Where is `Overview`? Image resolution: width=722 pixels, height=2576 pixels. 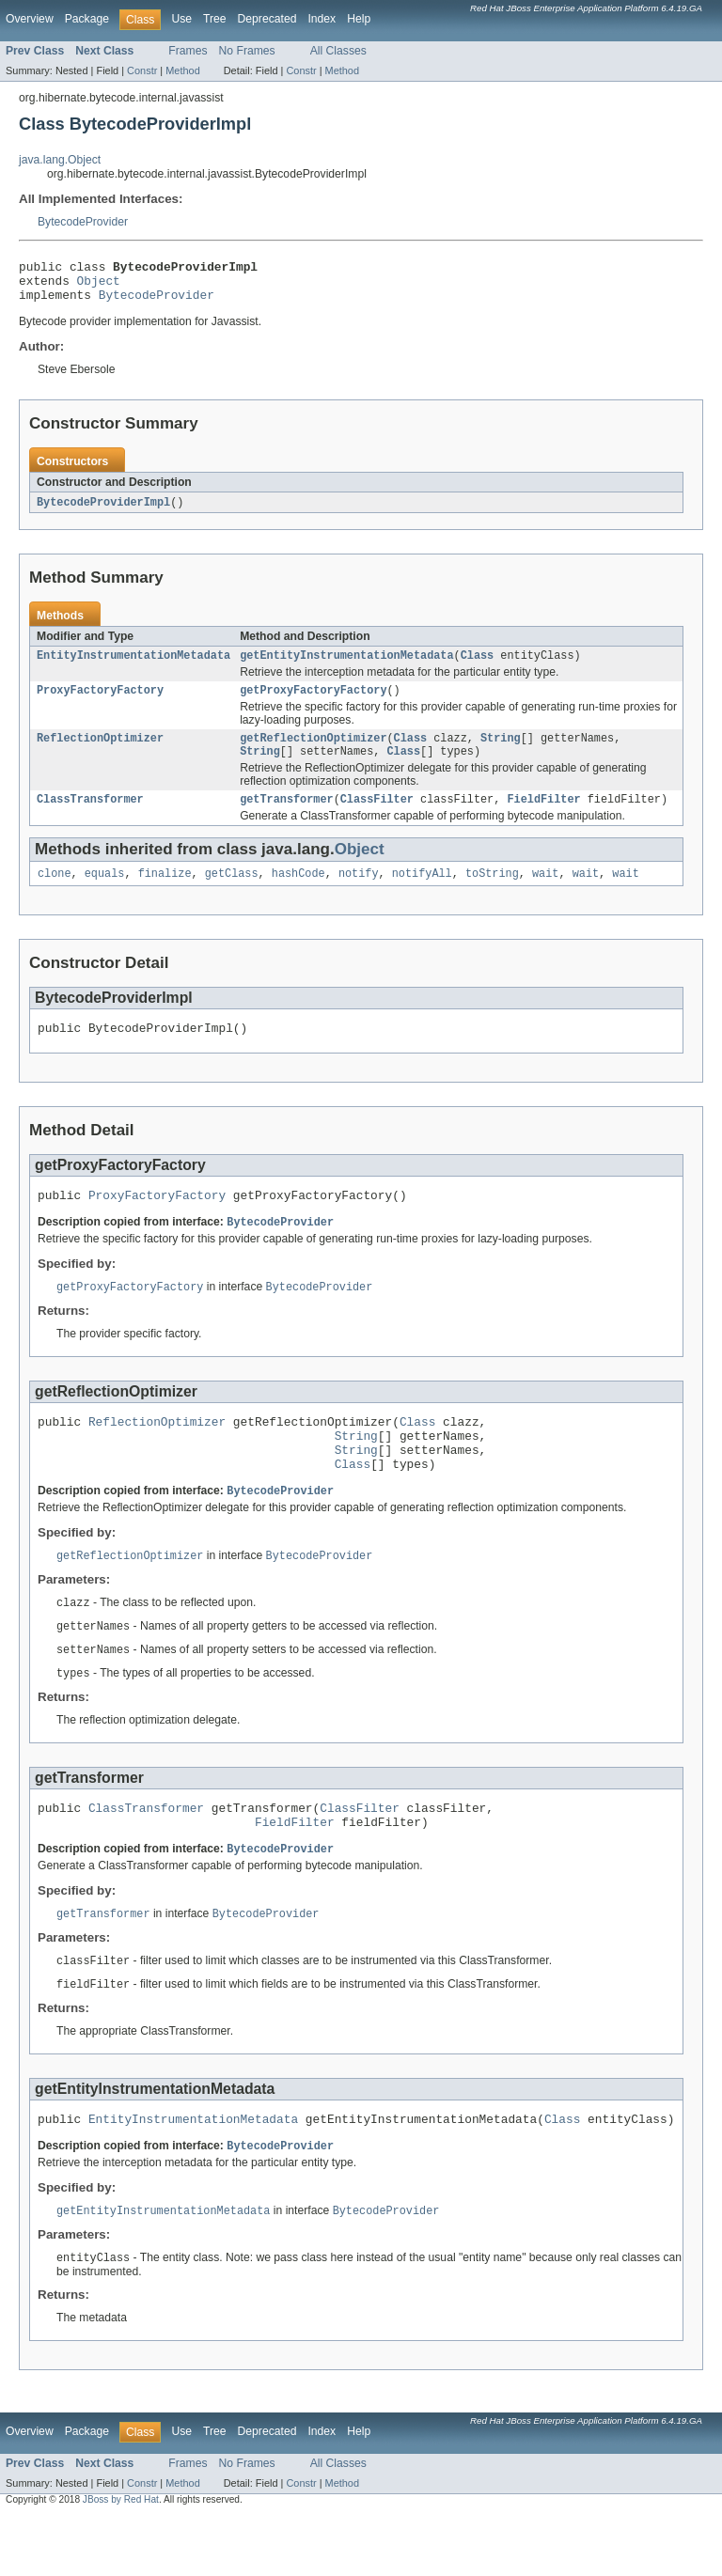 Overview is located at coordinates (30, 18).